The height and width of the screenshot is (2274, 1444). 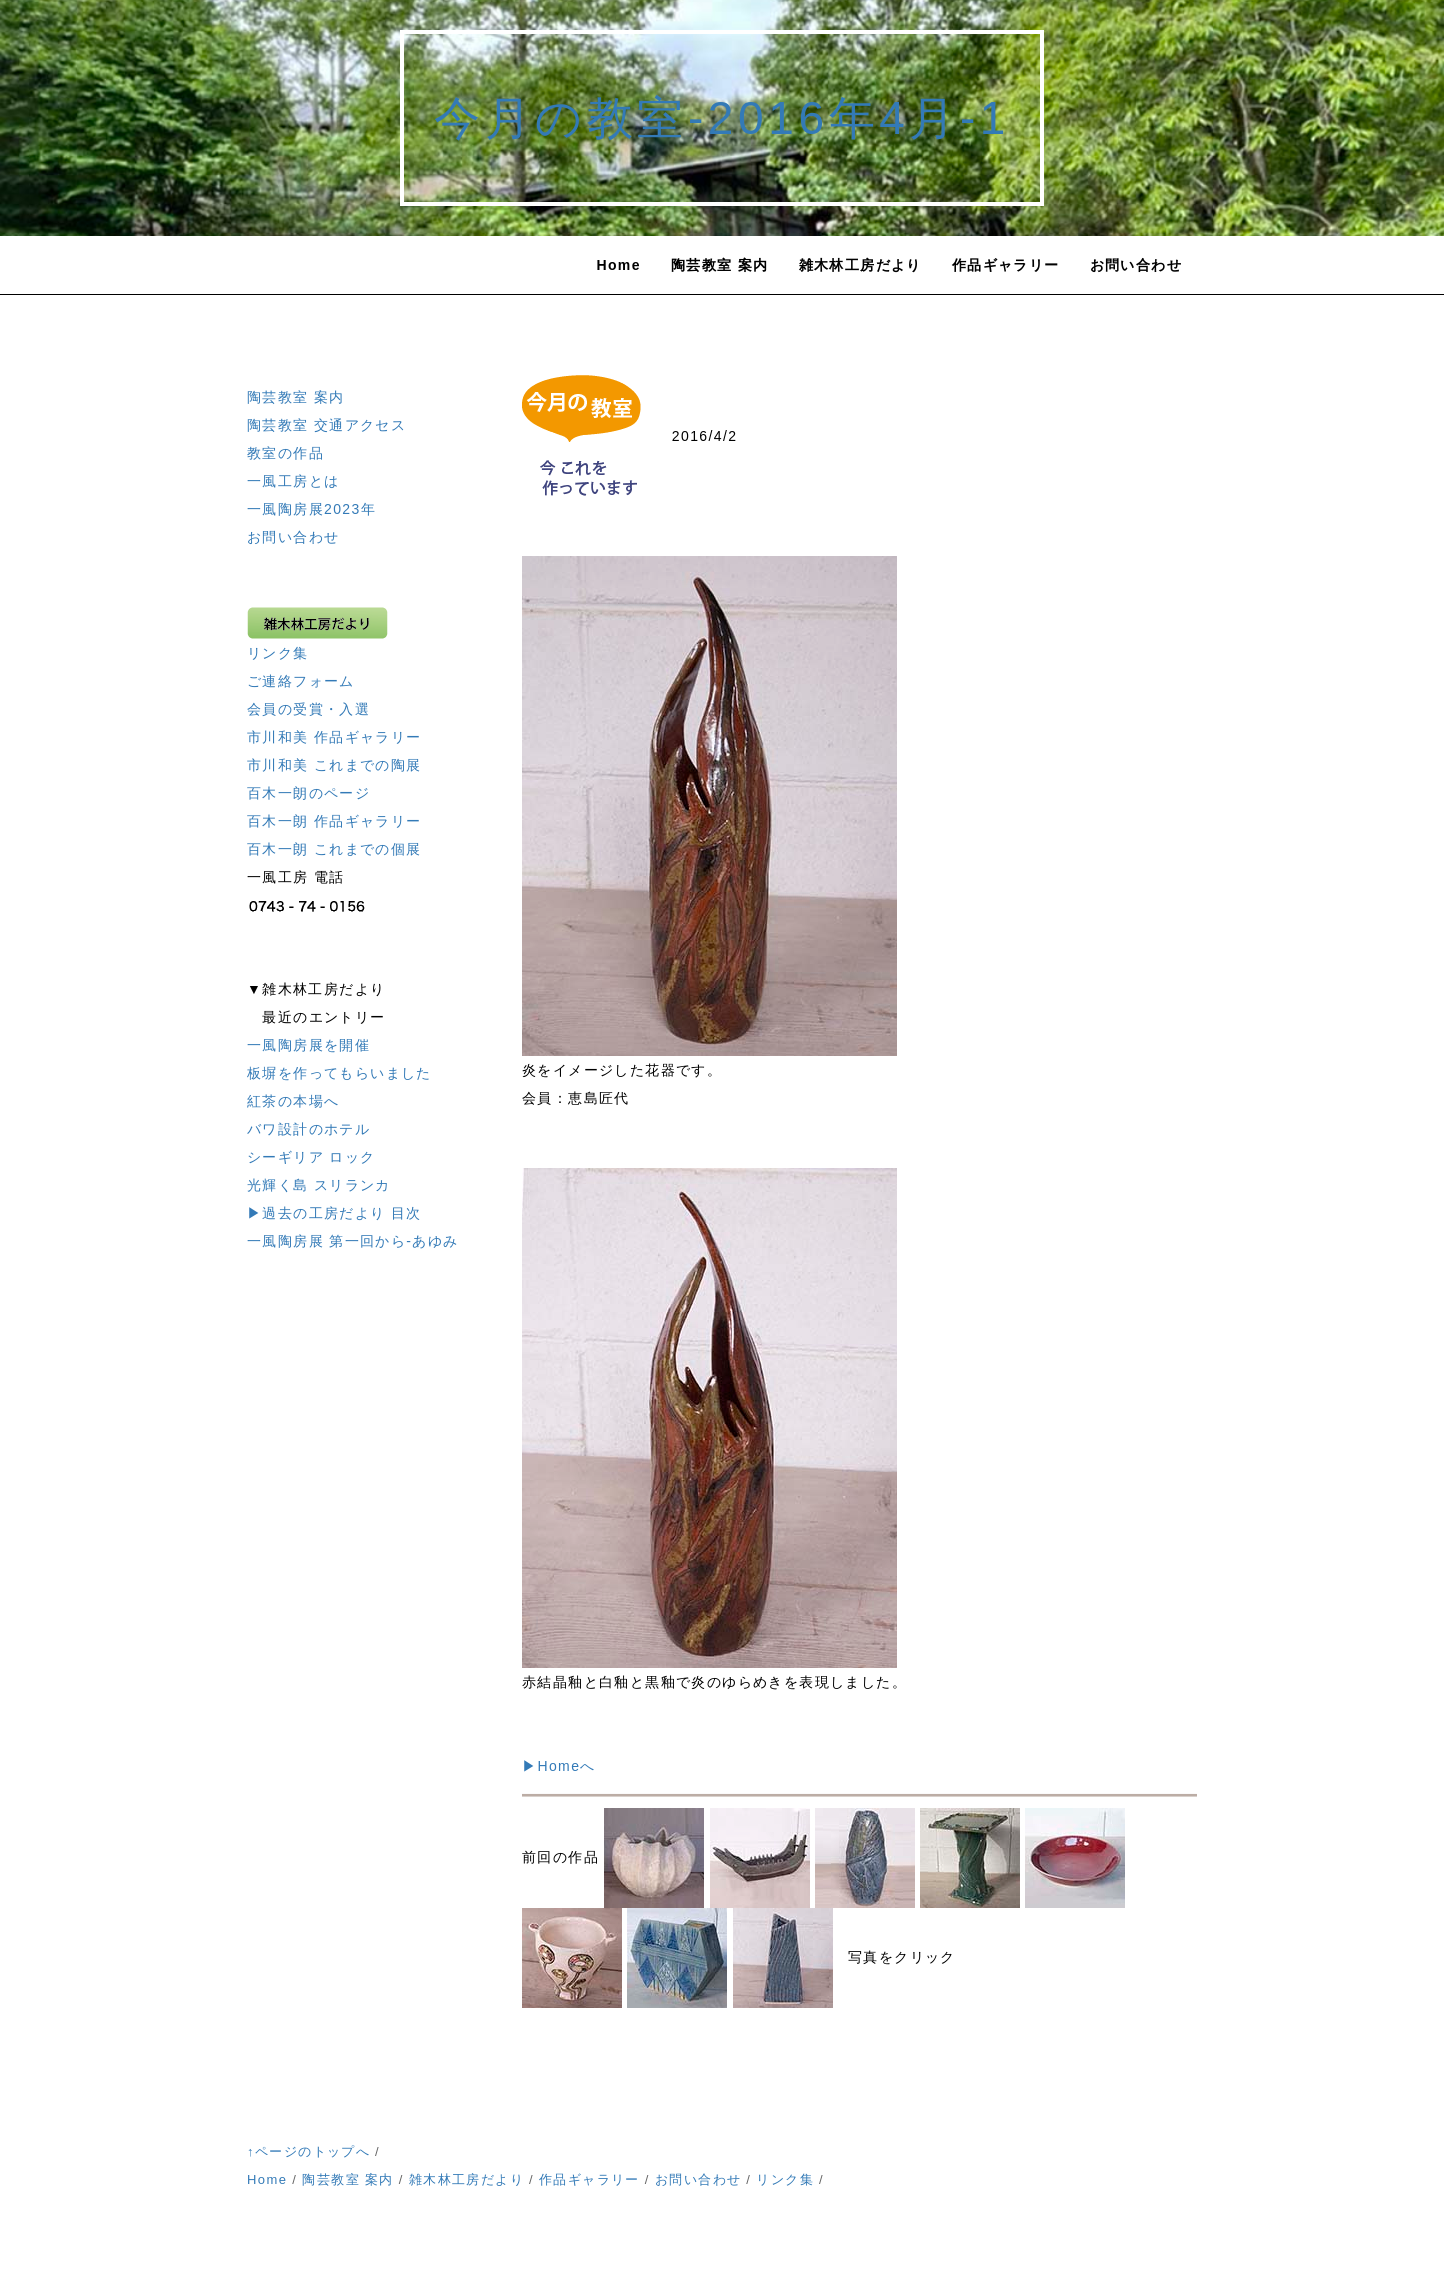 What do you see at coordinates (308, 1129) in the screenshot?
I see `バワ設計のホテル` at bounding box center [308, 1129].